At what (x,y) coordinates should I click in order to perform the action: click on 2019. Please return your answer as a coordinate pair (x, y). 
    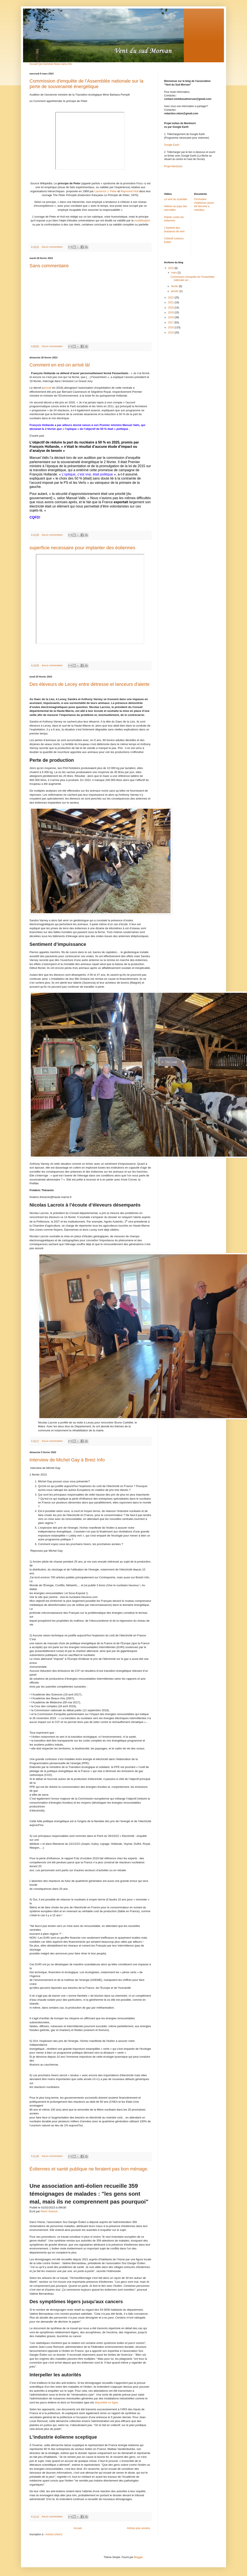
    Looking at the image, I should click on (171, 312).